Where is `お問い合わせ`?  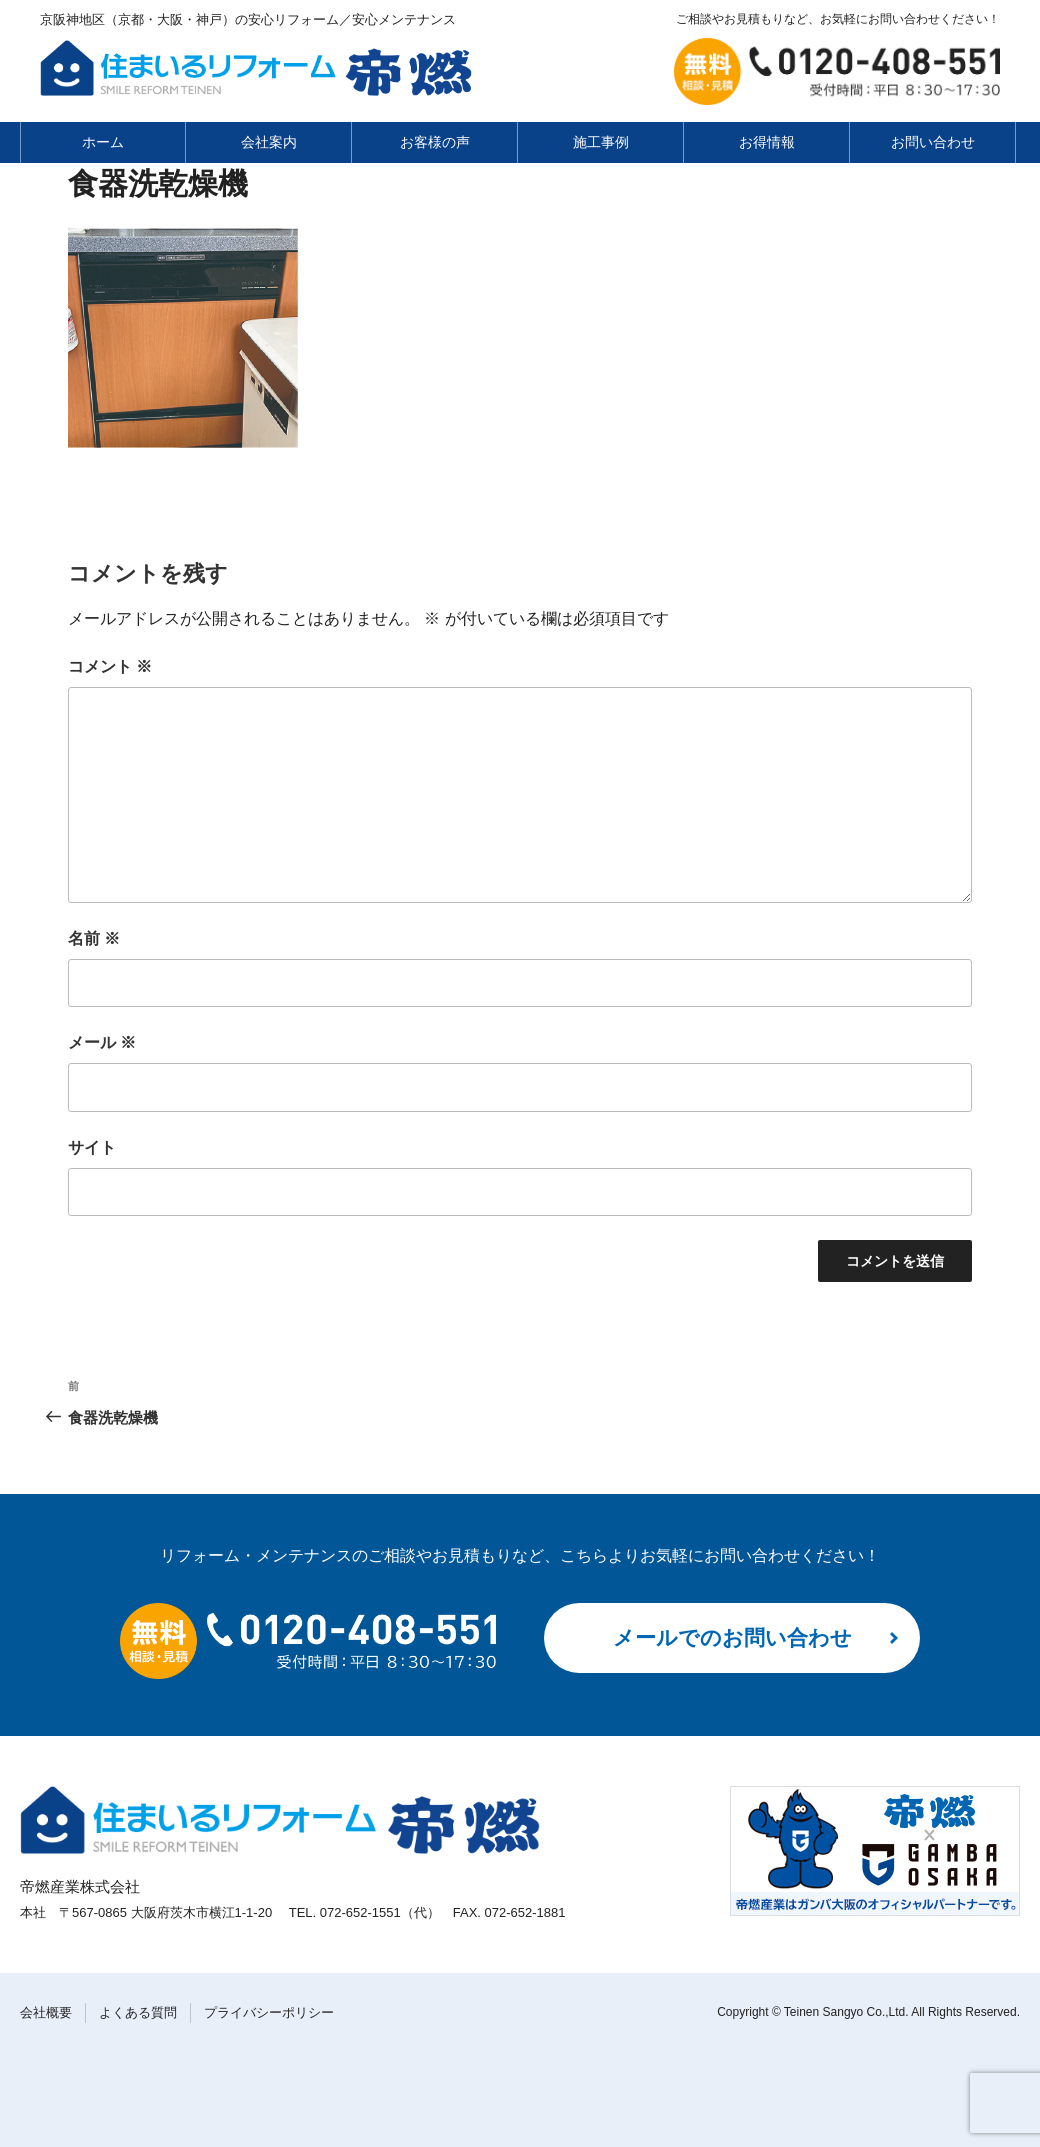
お問い合わせ is located at coordinates (933, 142).